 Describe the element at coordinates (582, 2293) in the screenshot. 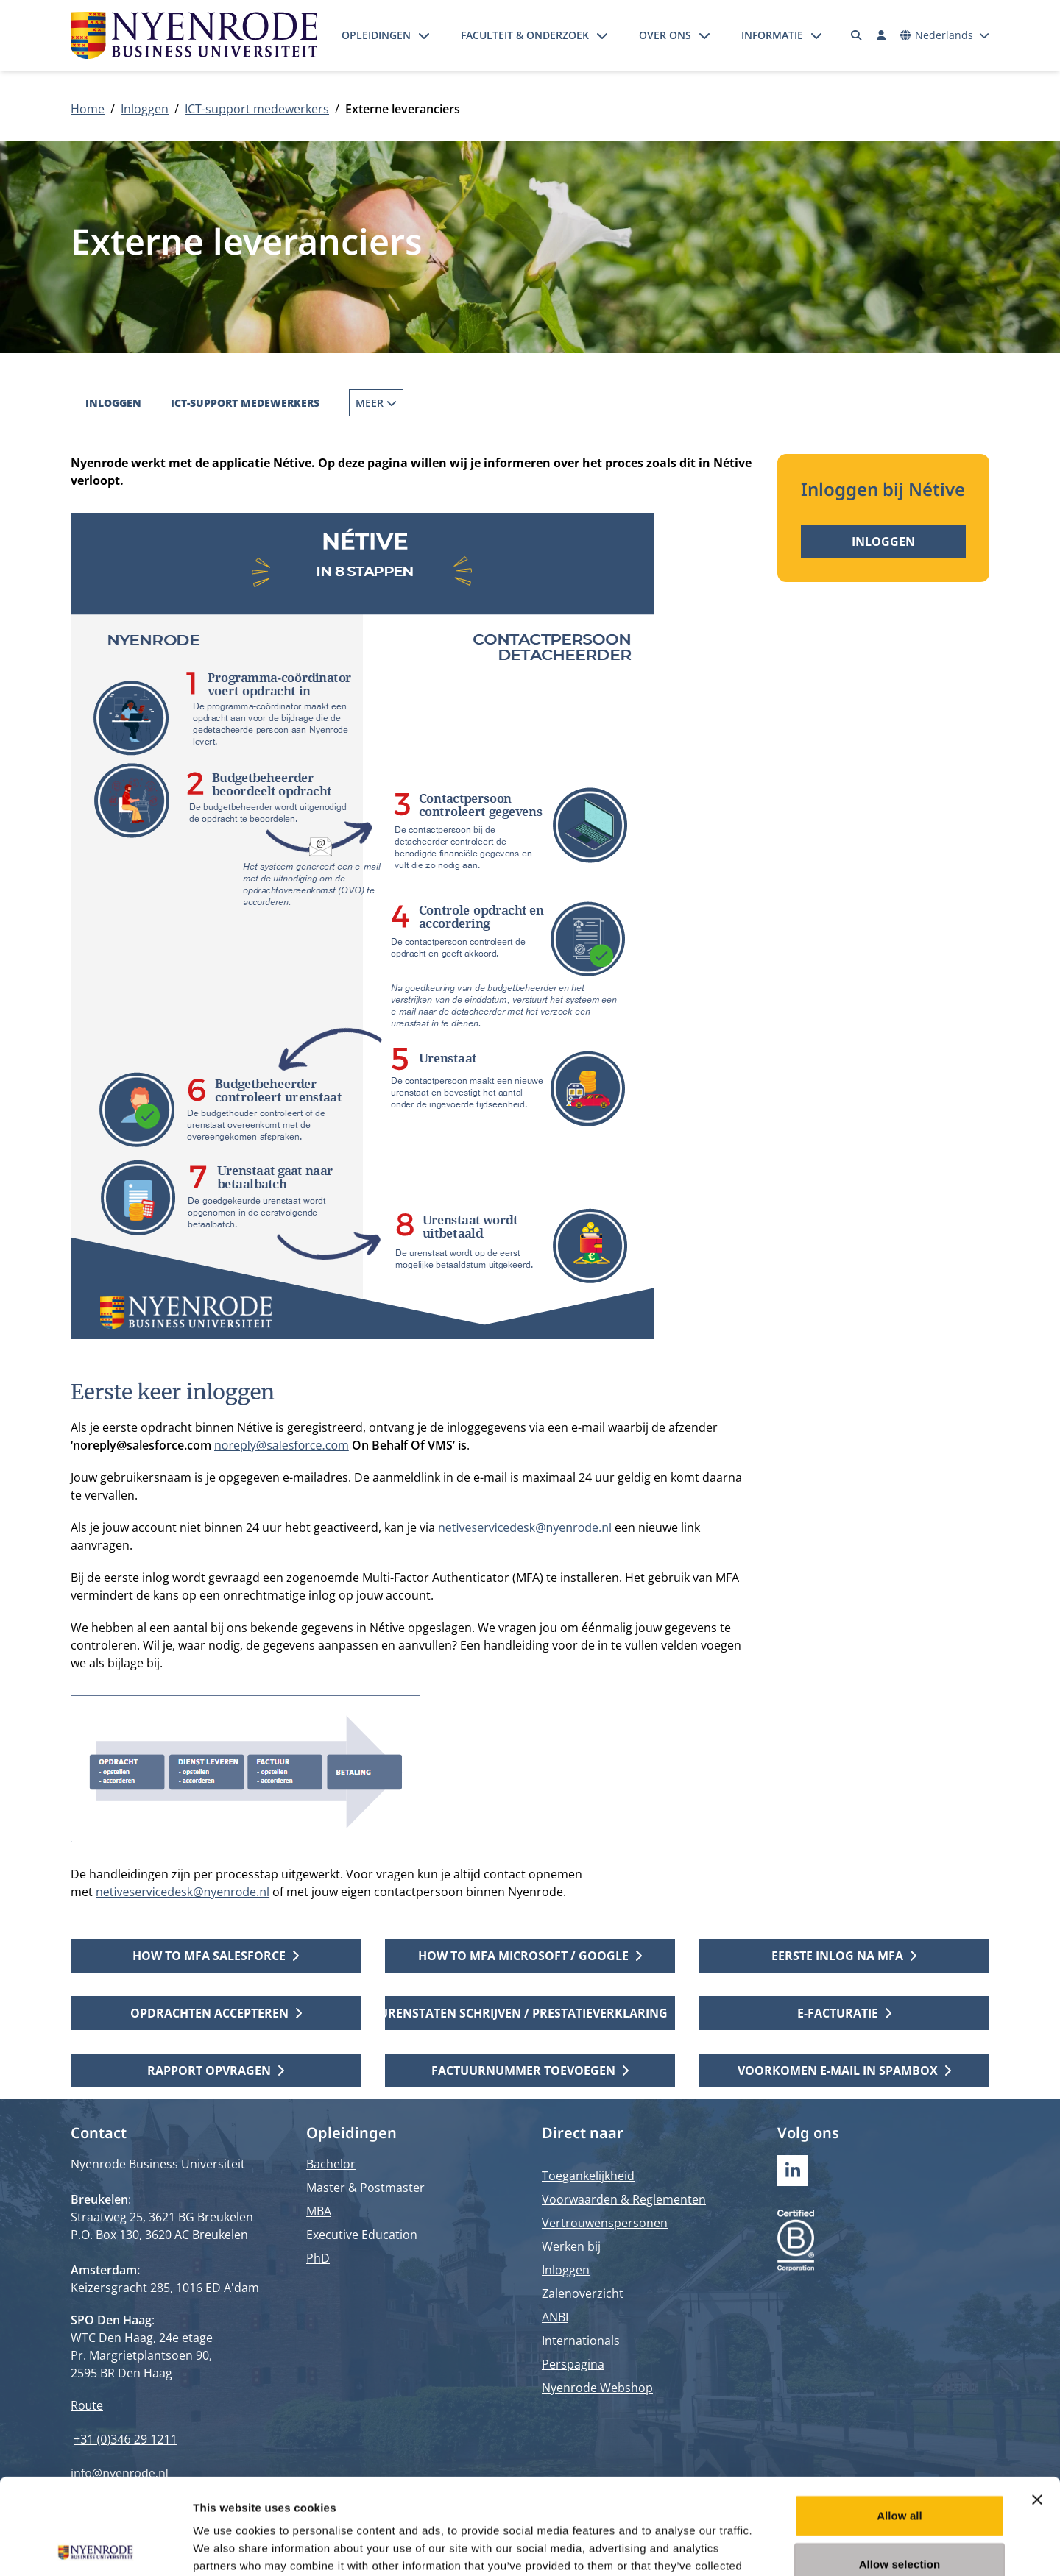

I see `Zalenoverzicht` at that location.